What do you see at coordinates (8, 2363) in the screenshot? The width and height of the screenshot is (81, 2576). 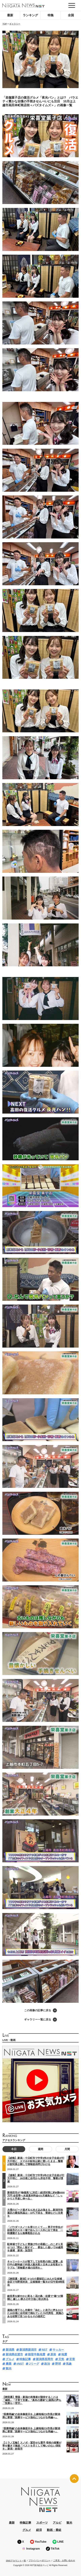 I see `農業` at bounding box center [8, 2363].